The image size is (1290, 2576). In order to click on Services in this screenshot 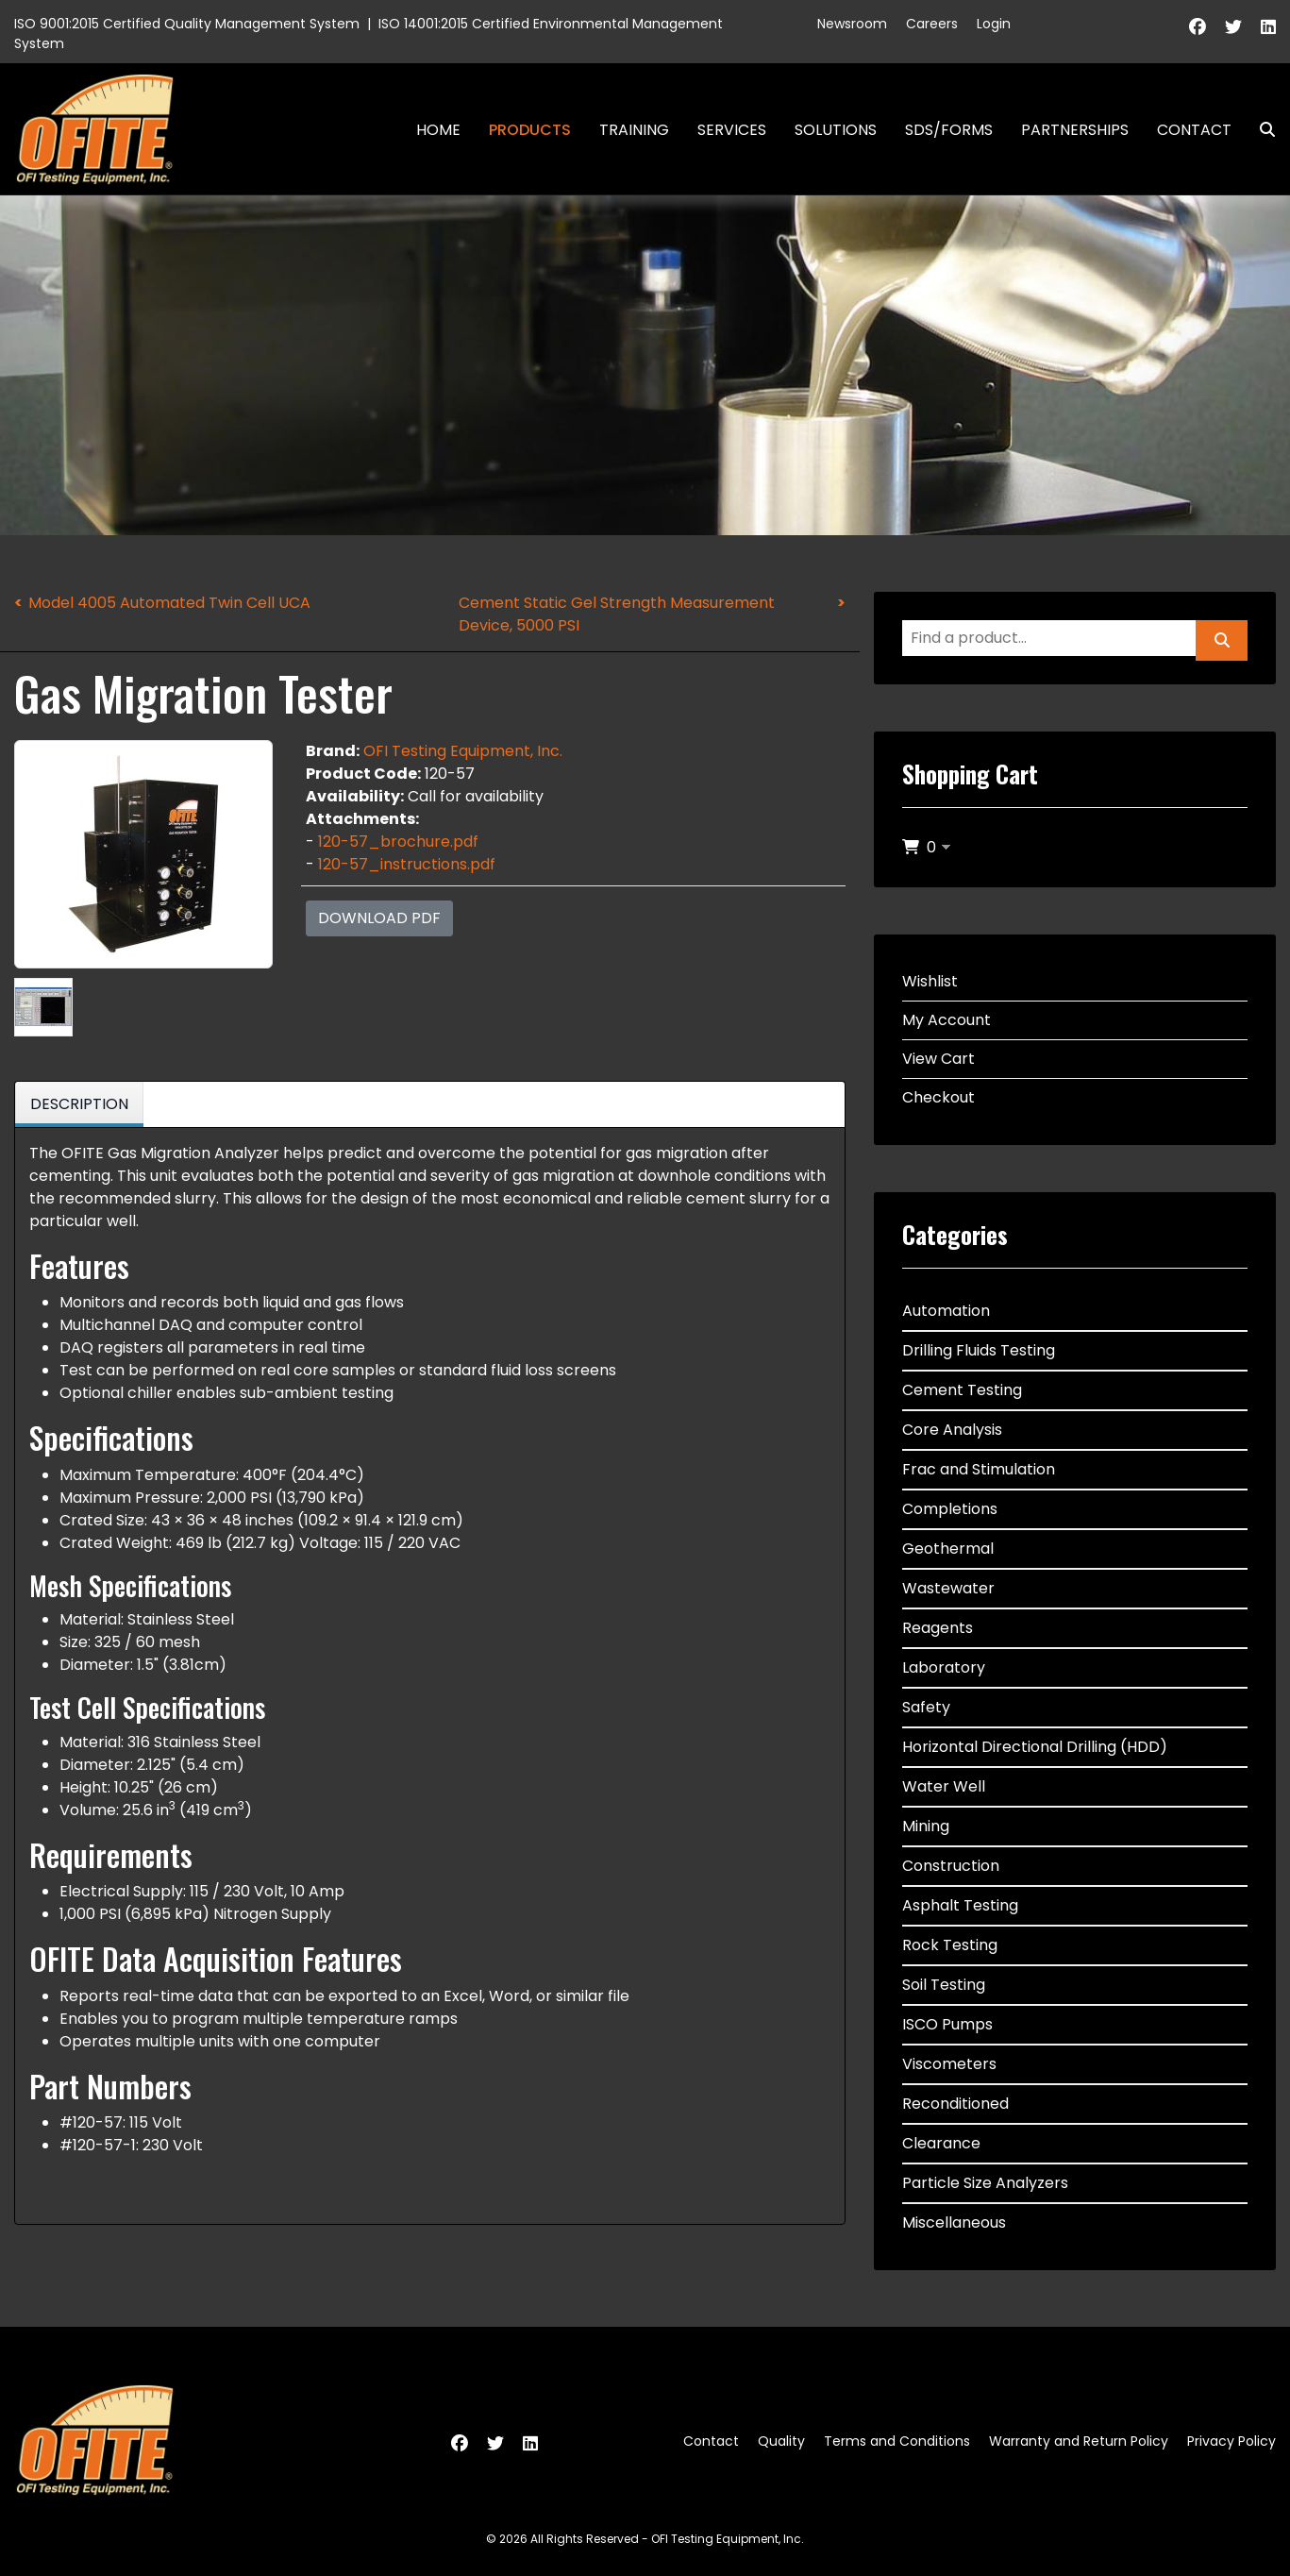, I will do `click(731, 130)`.